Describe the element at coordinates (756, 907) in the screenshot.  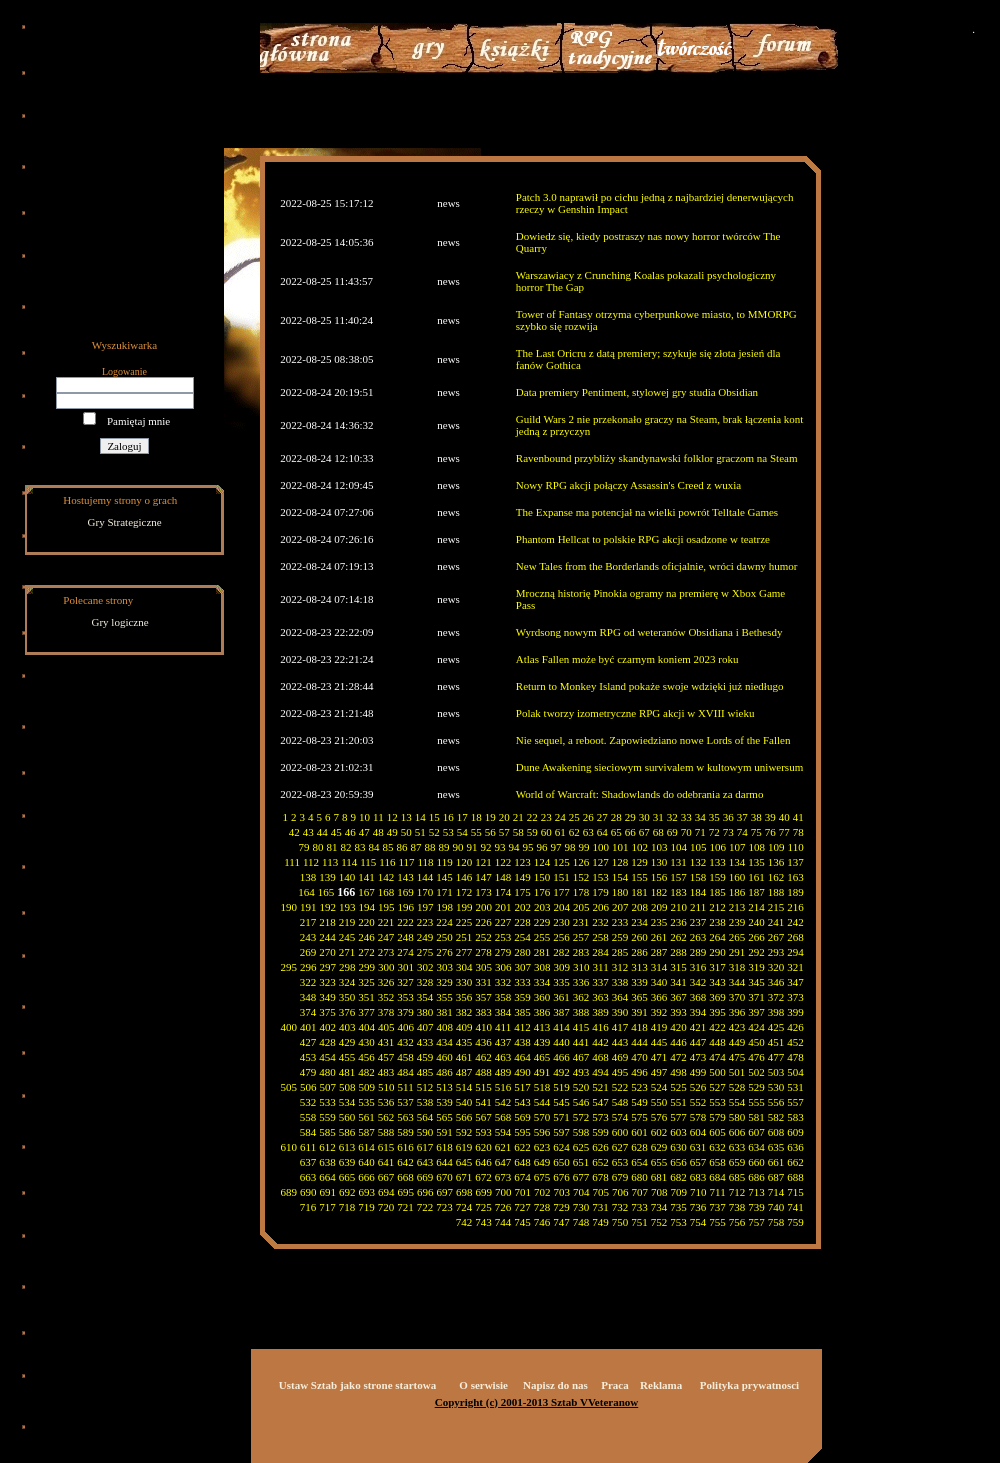
I see `214` at that location.